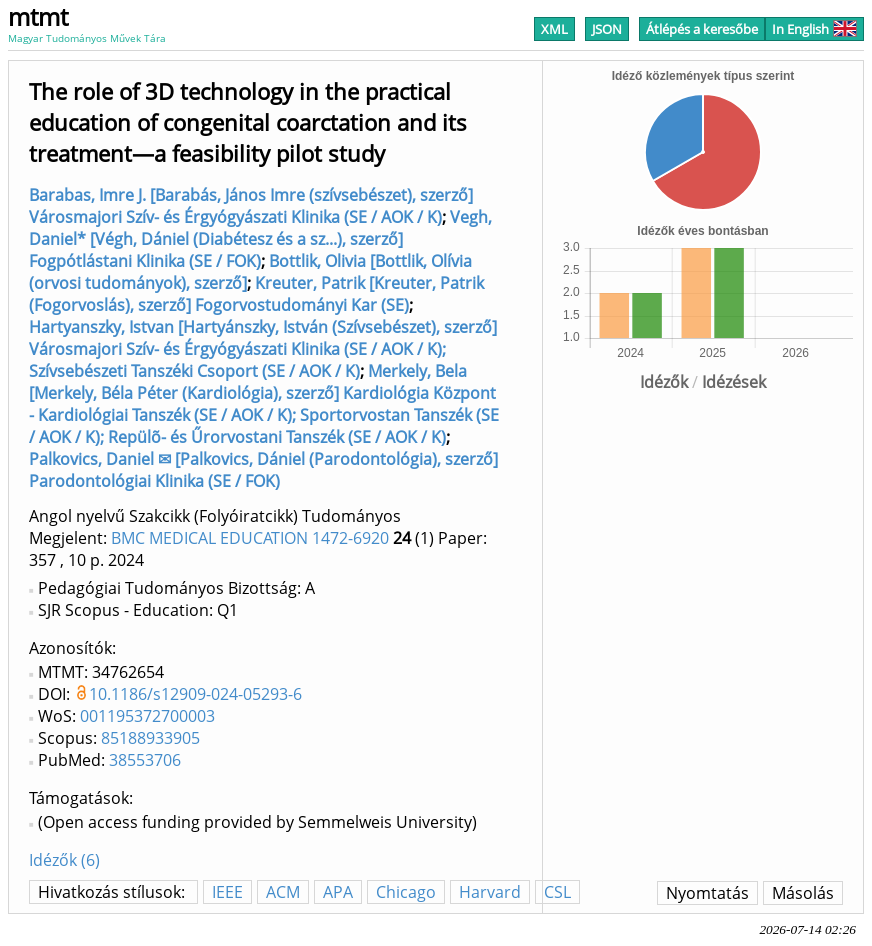 Image resolution: width=872 pixels, height=946 pixels. Describe the element at coordinates (64, 860) in the screenshot. I see `Idézők (6)` at that location.